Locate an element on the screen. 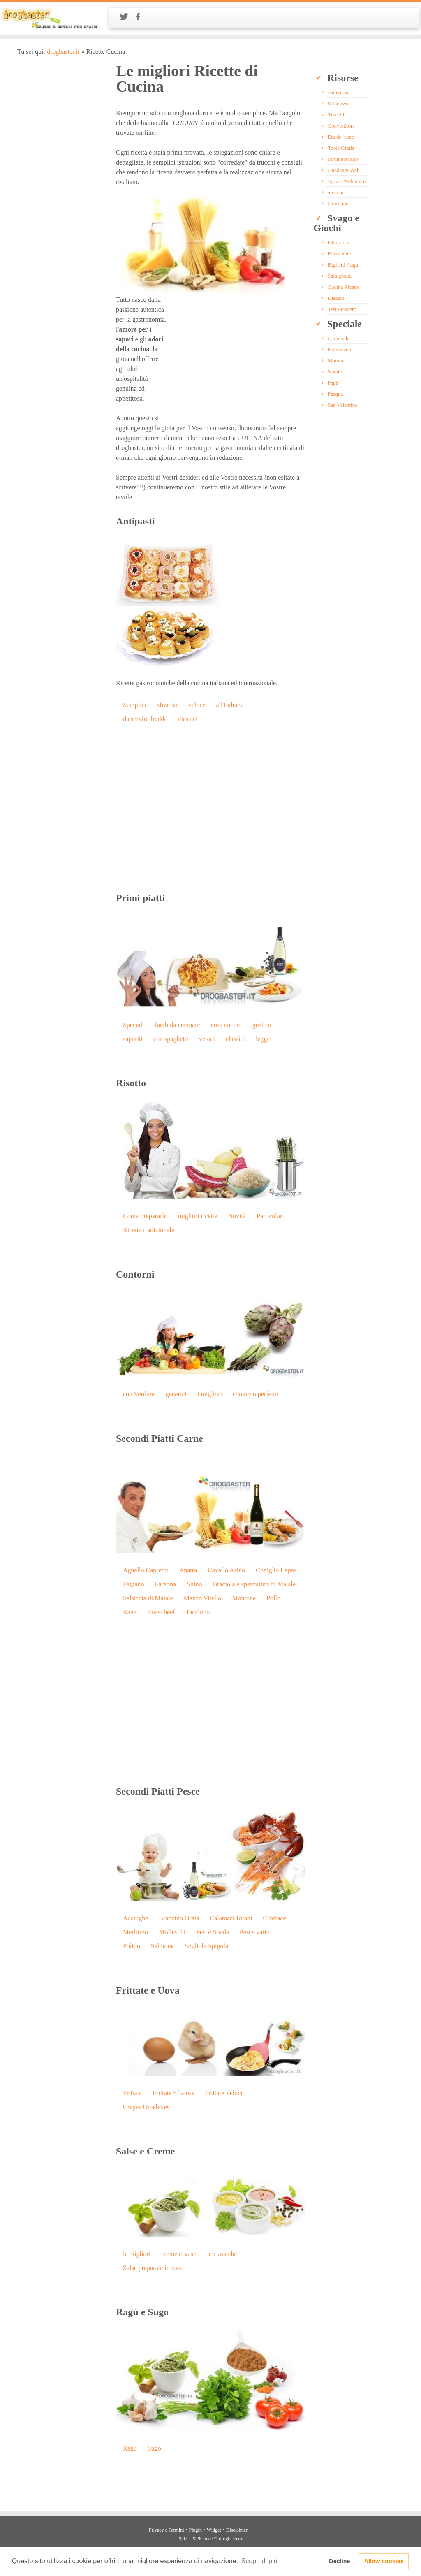 This screenshot has width=421, height=2576. Roast beef is located at coordinates (161, 1612).